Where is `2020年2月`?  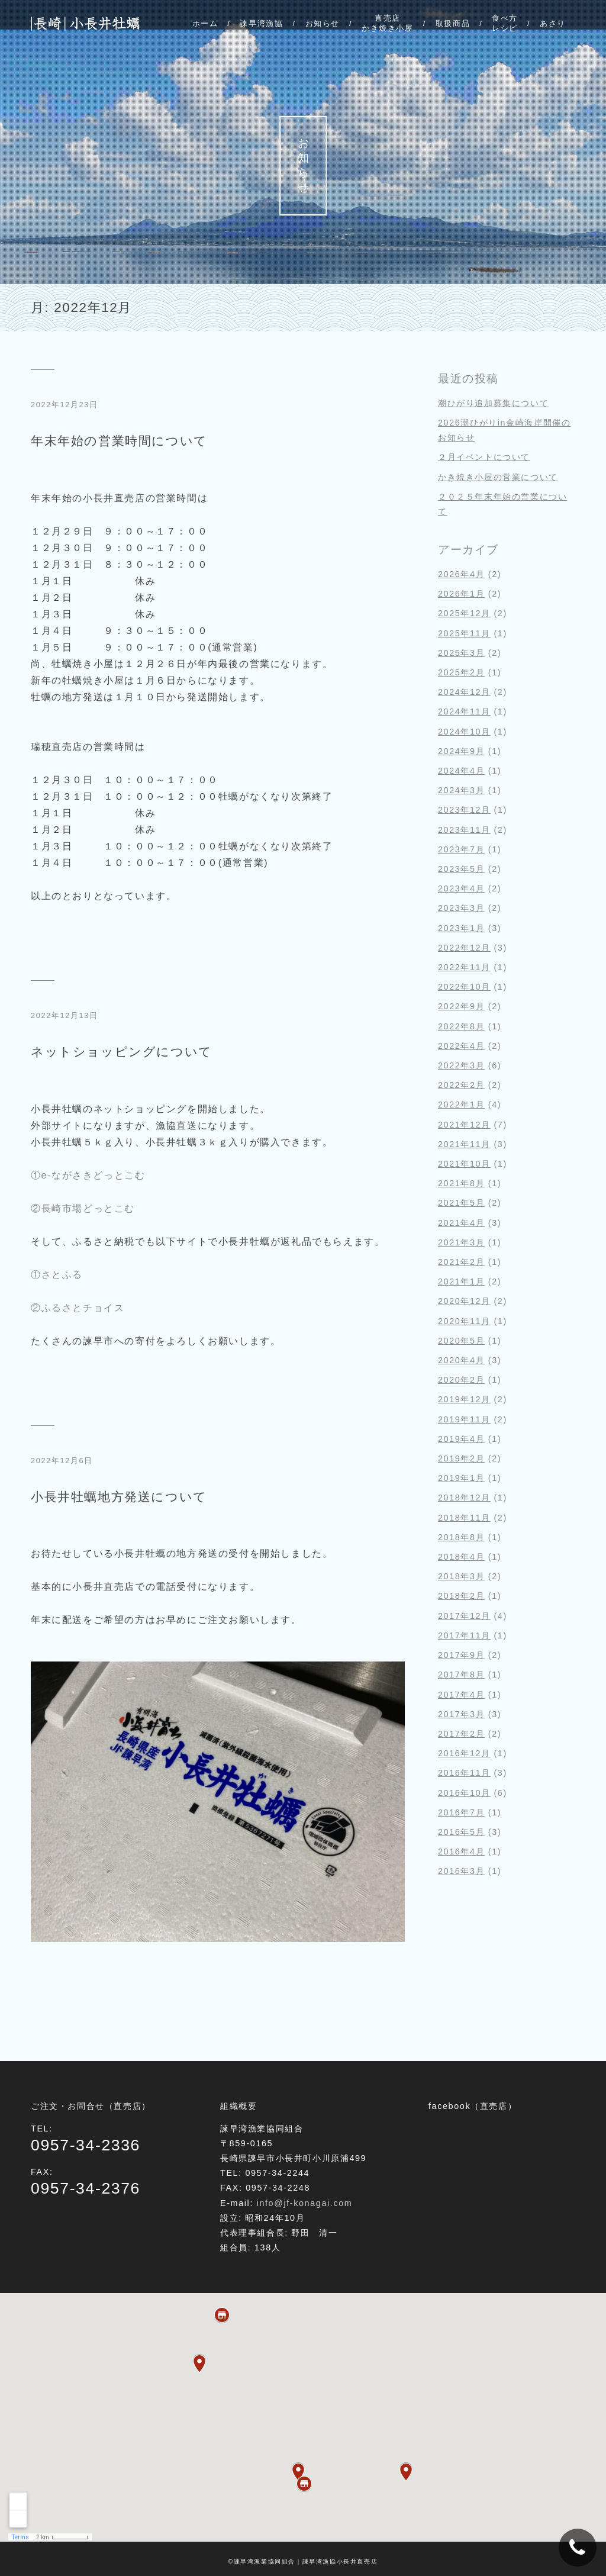
2020年2月 is located at coordinates (461, 1379).